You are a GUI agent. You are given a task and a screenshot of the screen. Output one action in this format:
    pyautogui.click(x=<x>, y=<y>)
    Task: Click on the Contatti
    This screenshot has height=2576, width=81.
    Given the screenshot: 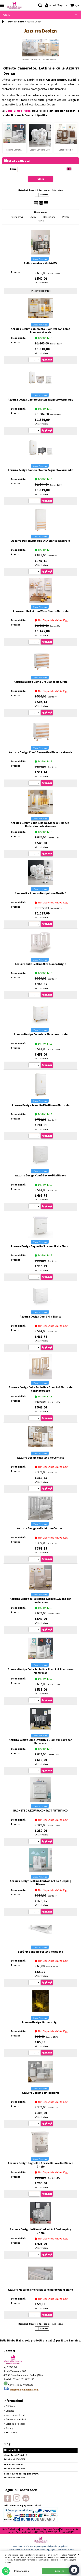 What is the action you would take?
    pyautogui.click(x=10, y=2410)
    